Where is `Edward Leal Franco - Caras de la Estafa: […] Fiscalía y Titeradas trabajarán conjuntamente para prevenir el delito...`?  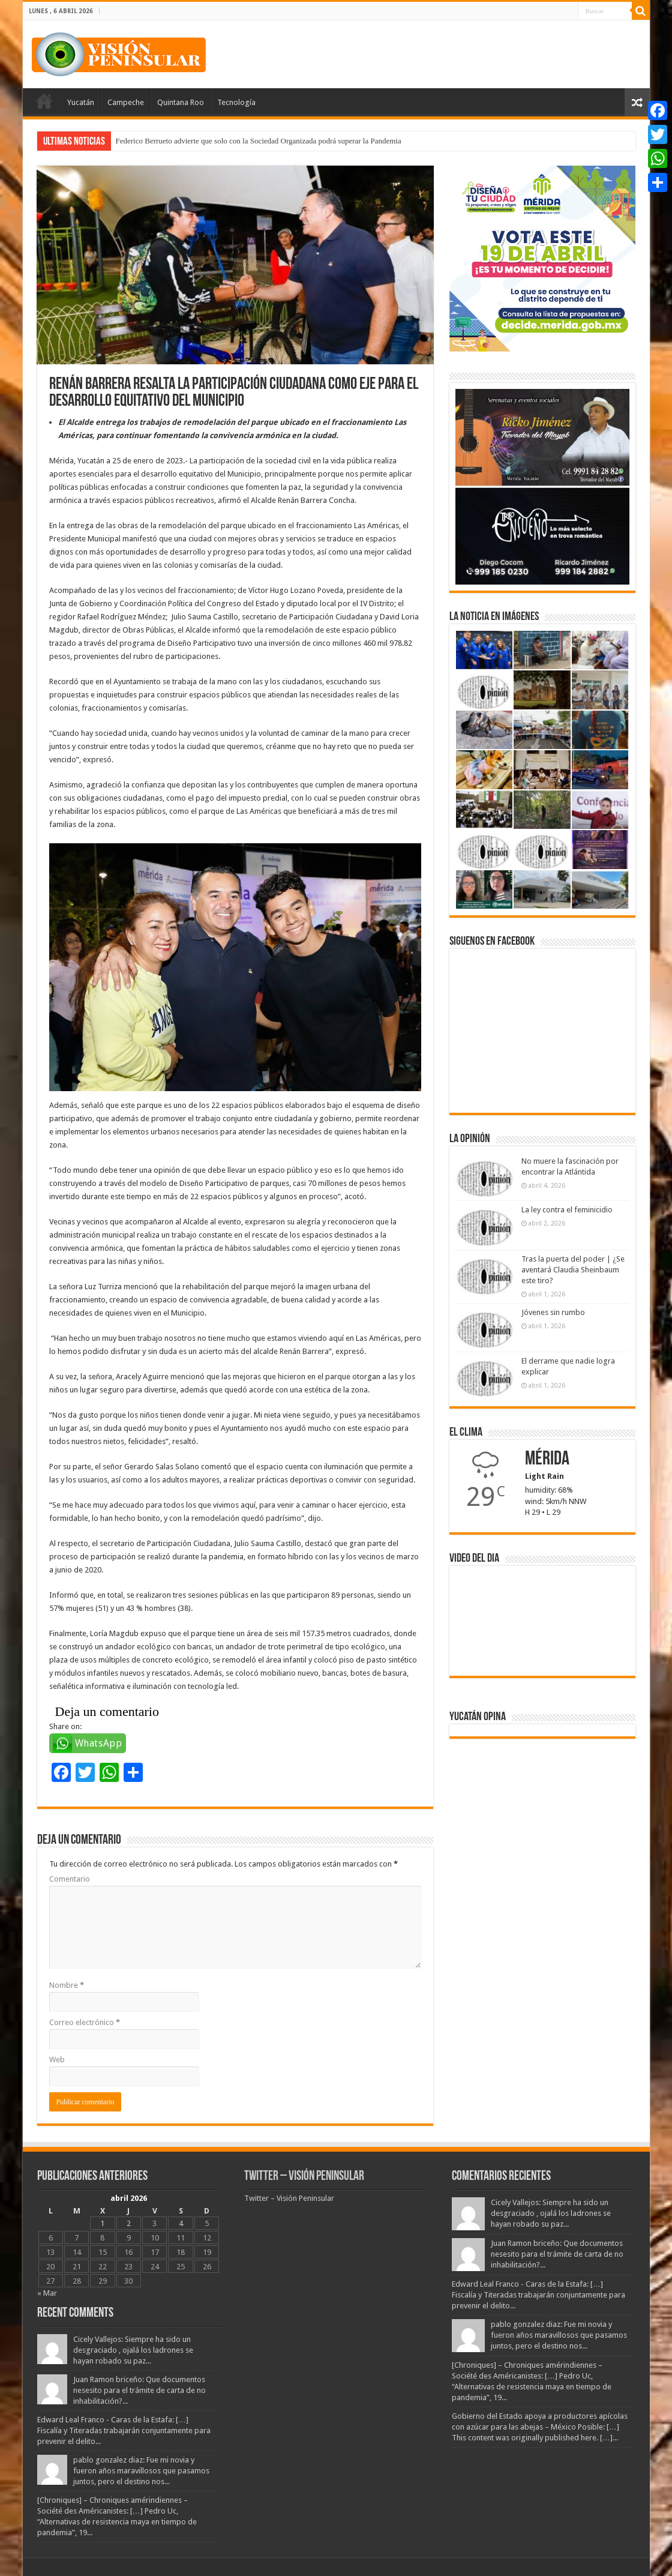
Edward Leal Franco - Caras de la Estafa: […] Fiscalía y Titeradas trabajarán conjuntamente para prevenir el delito... is located at coordinates (124, 2430).